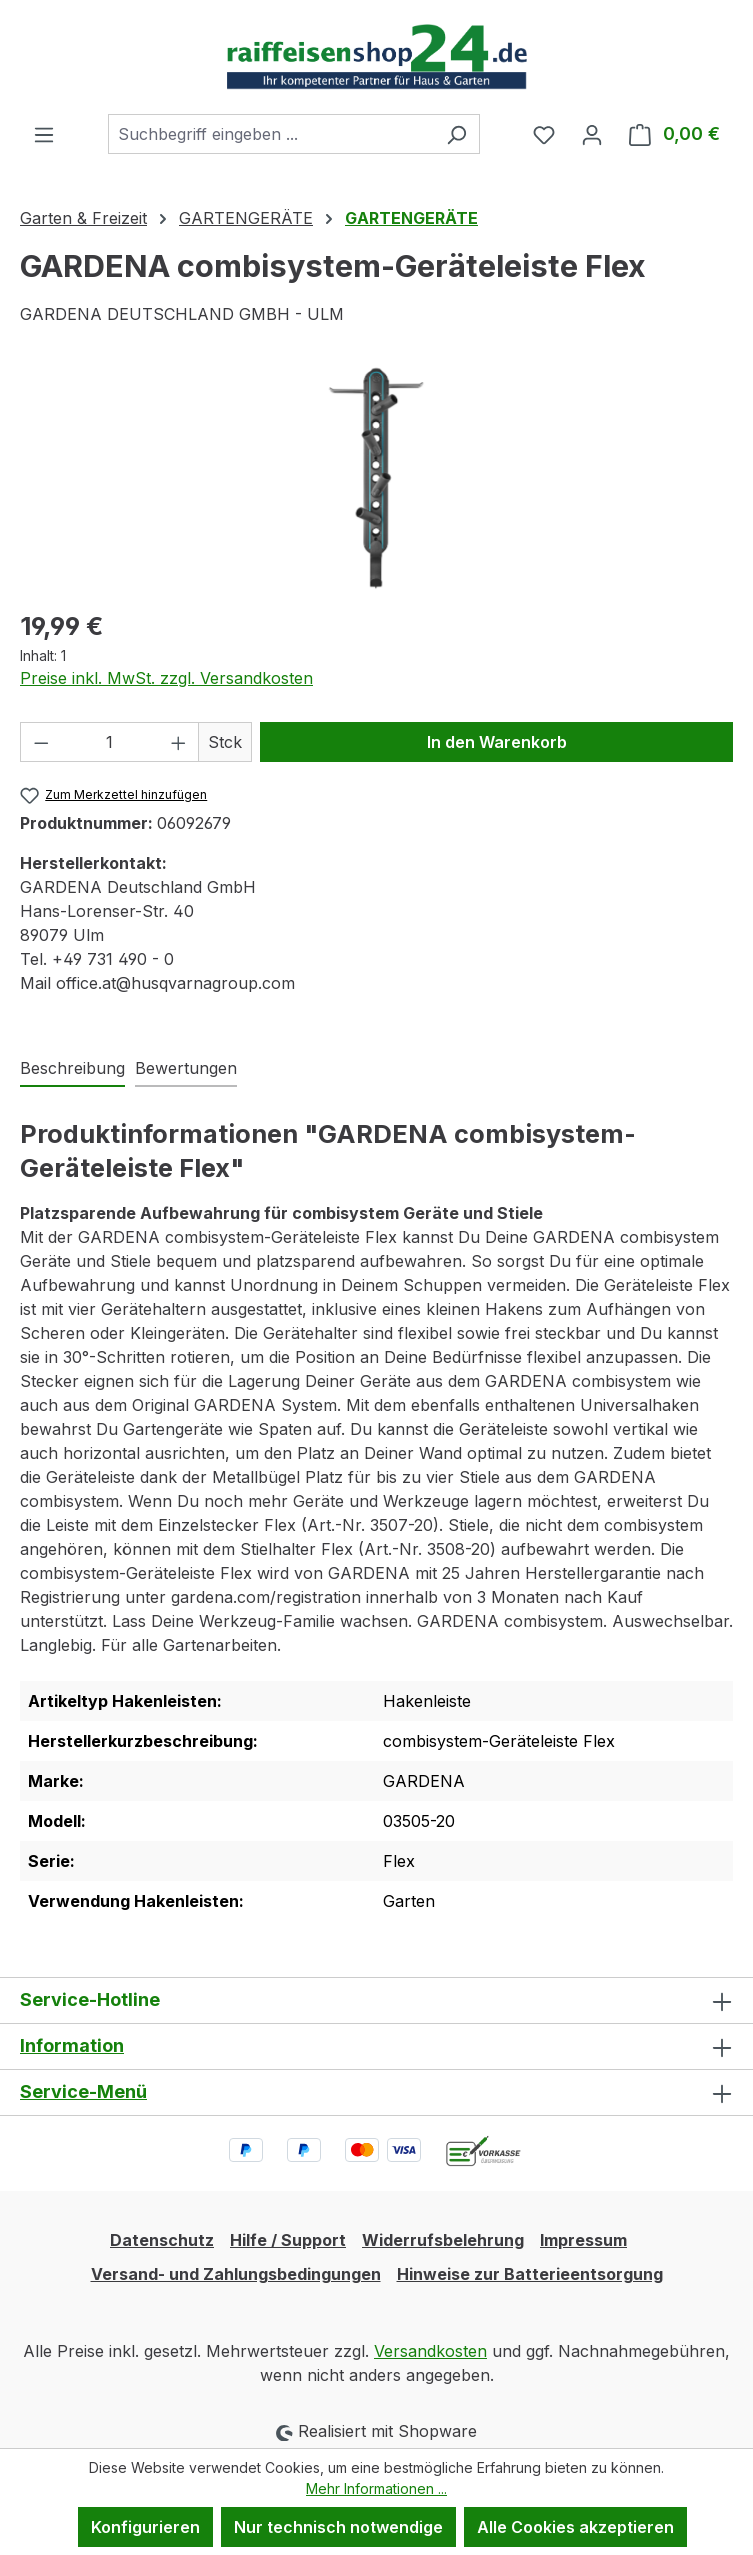  What do you see at coordinates (110, 742) in the screenshot?
I see `[Anzahl]` at bounding box center [110, 742].